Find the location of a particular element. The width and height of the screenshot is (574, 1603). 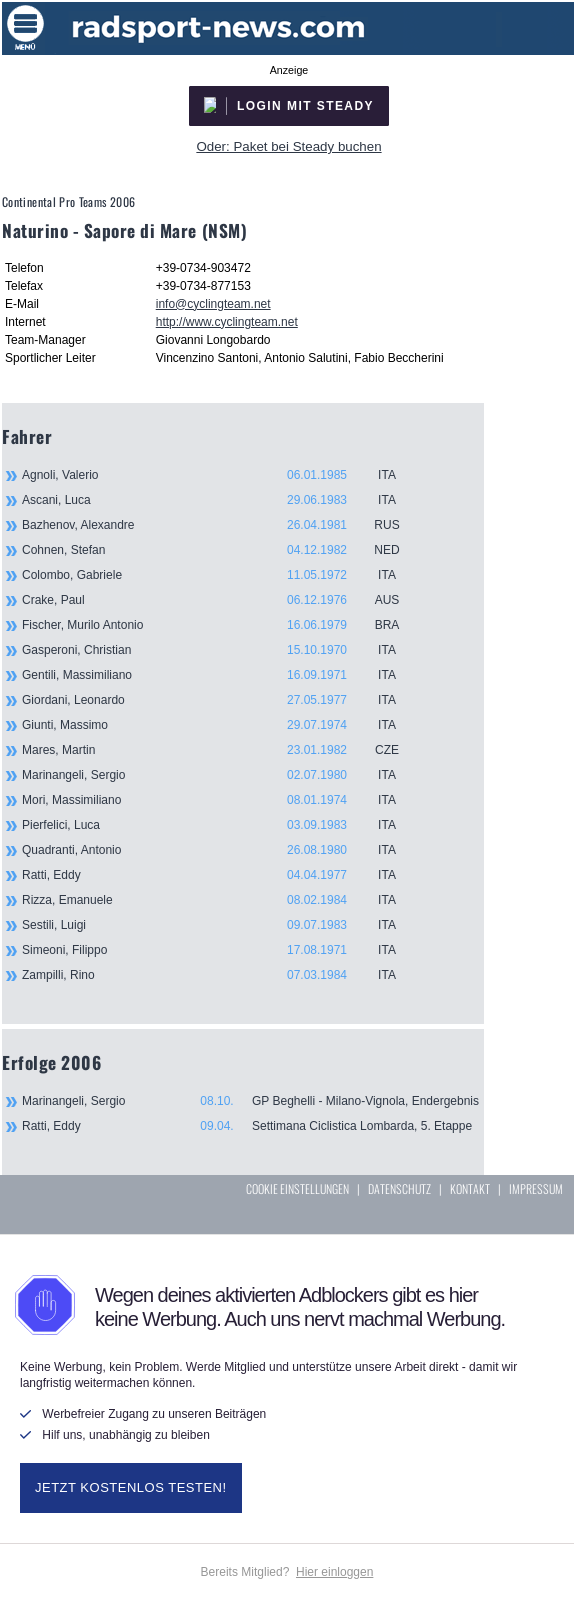

DATENSCHUTZ is located at coordinates (399, 1188).